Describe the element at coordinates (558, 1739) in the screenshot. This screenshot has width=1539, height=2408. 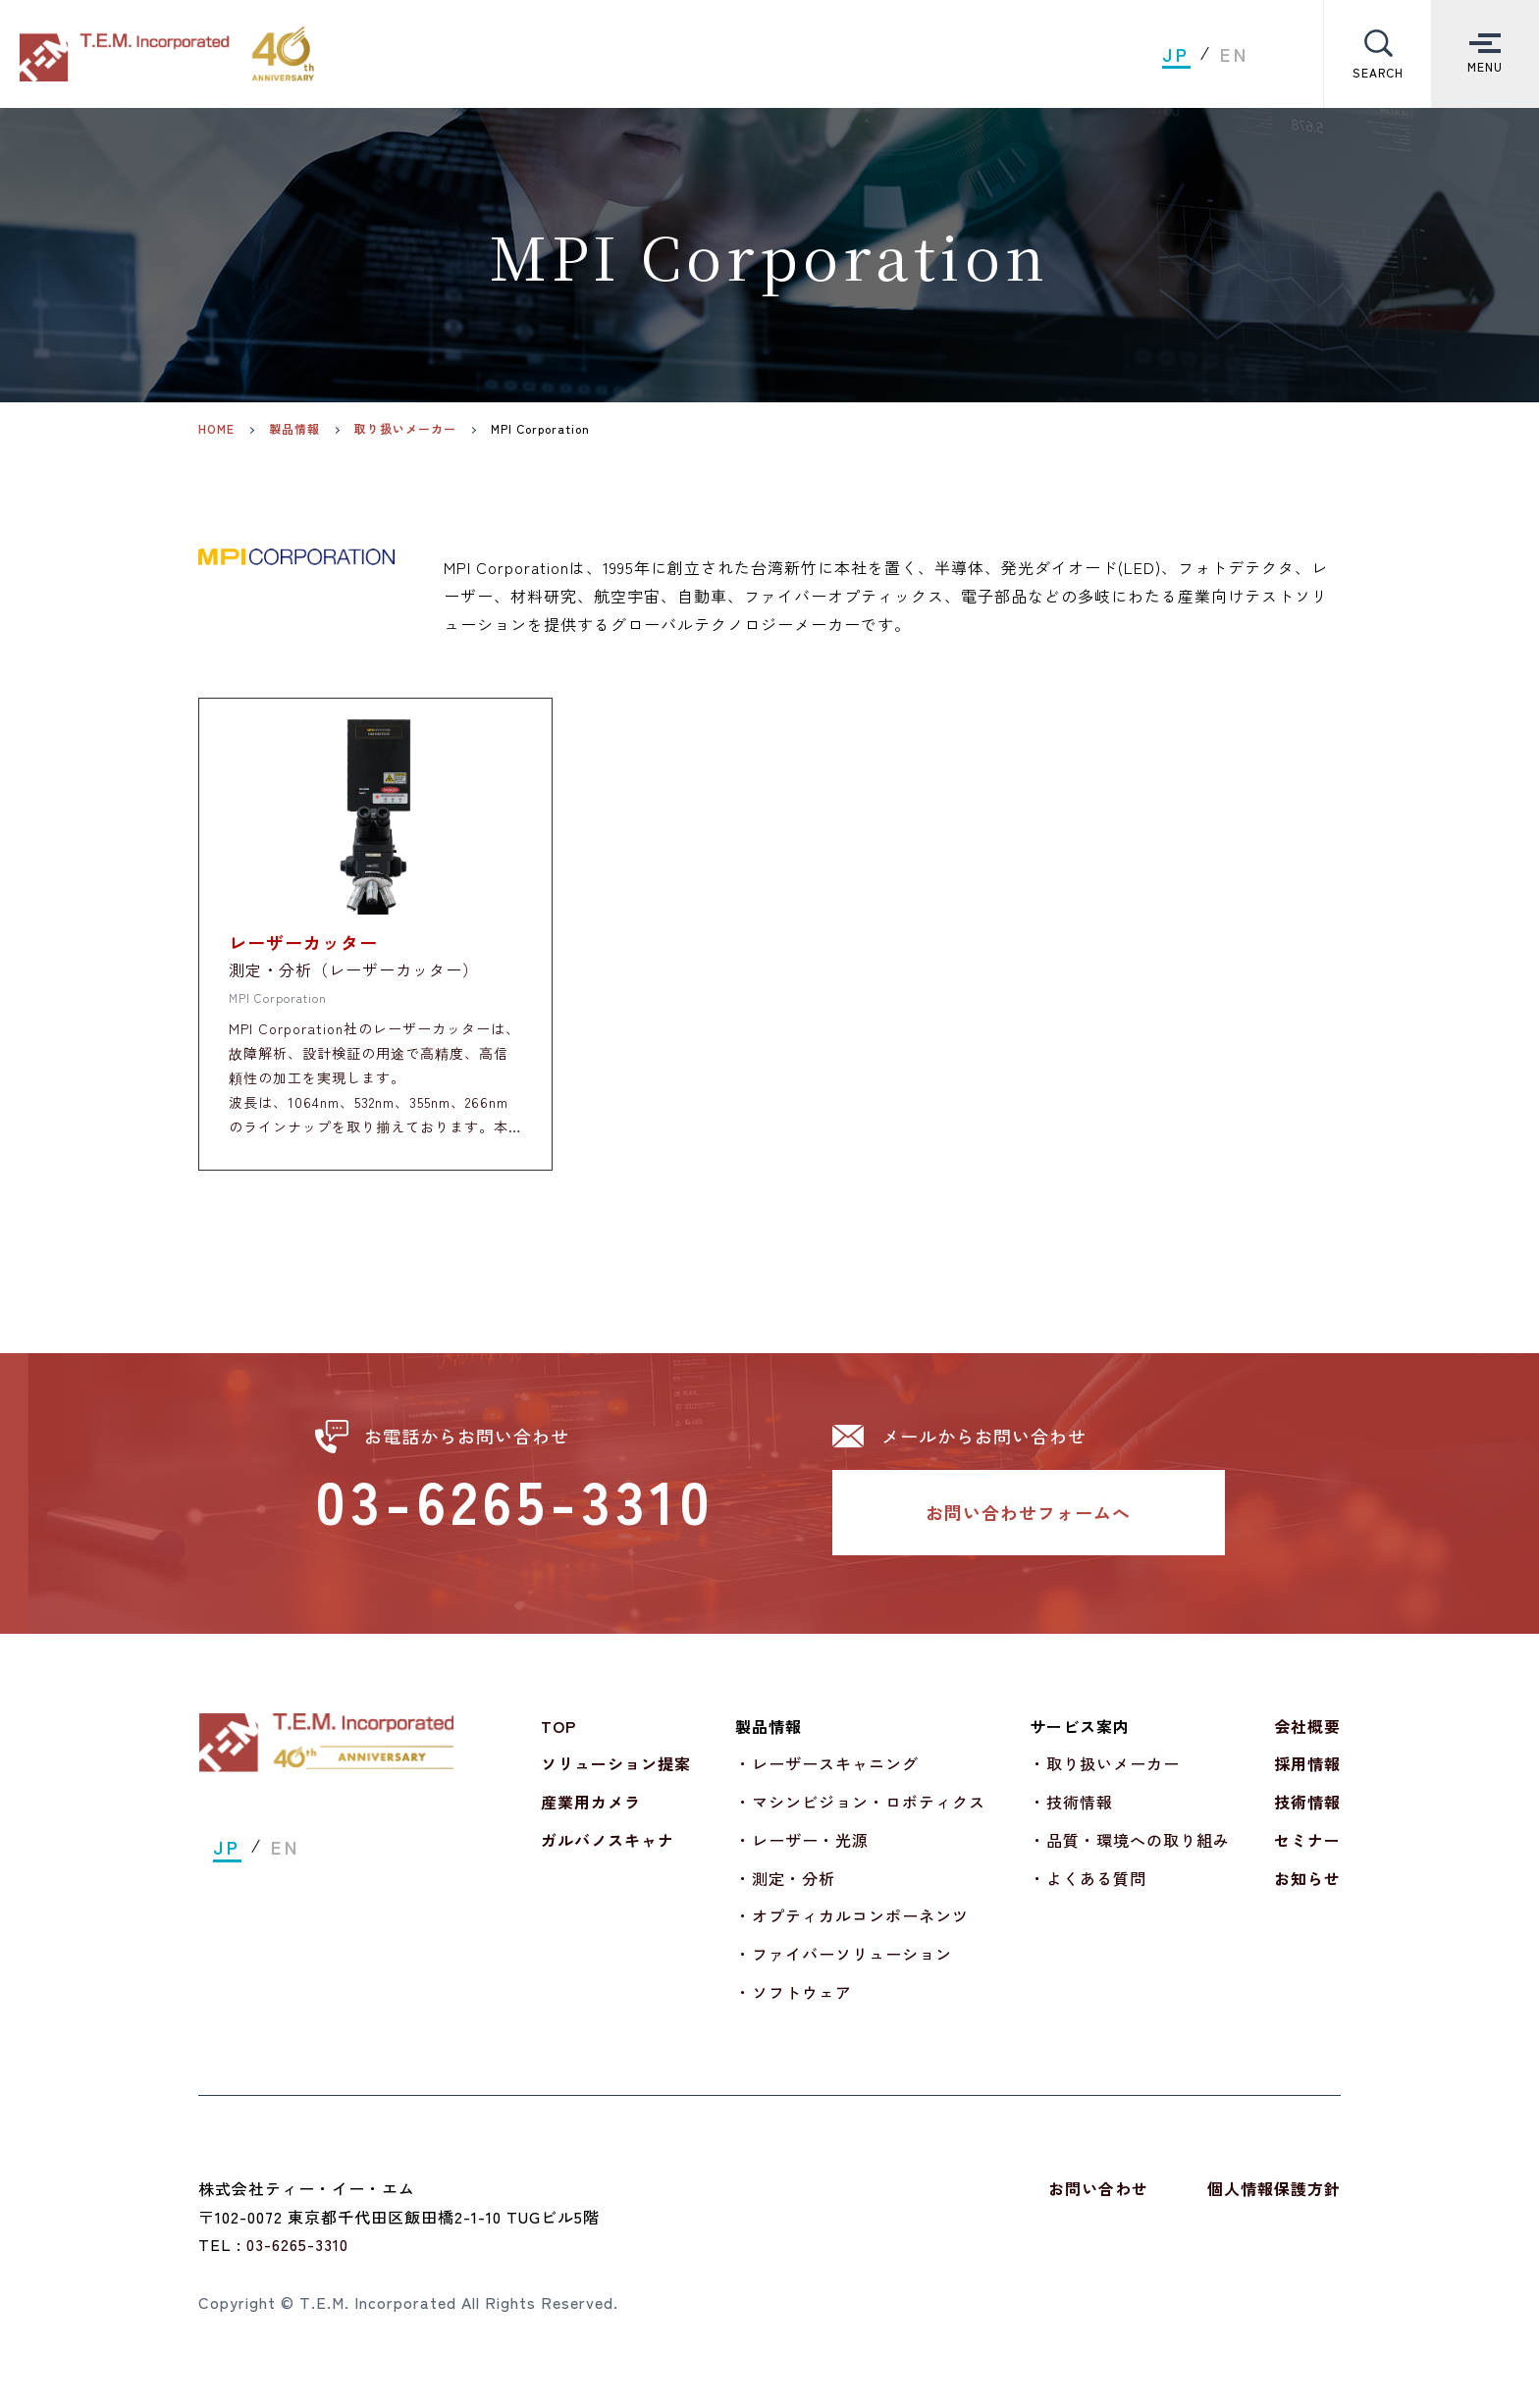
I see `TOP` at that location.